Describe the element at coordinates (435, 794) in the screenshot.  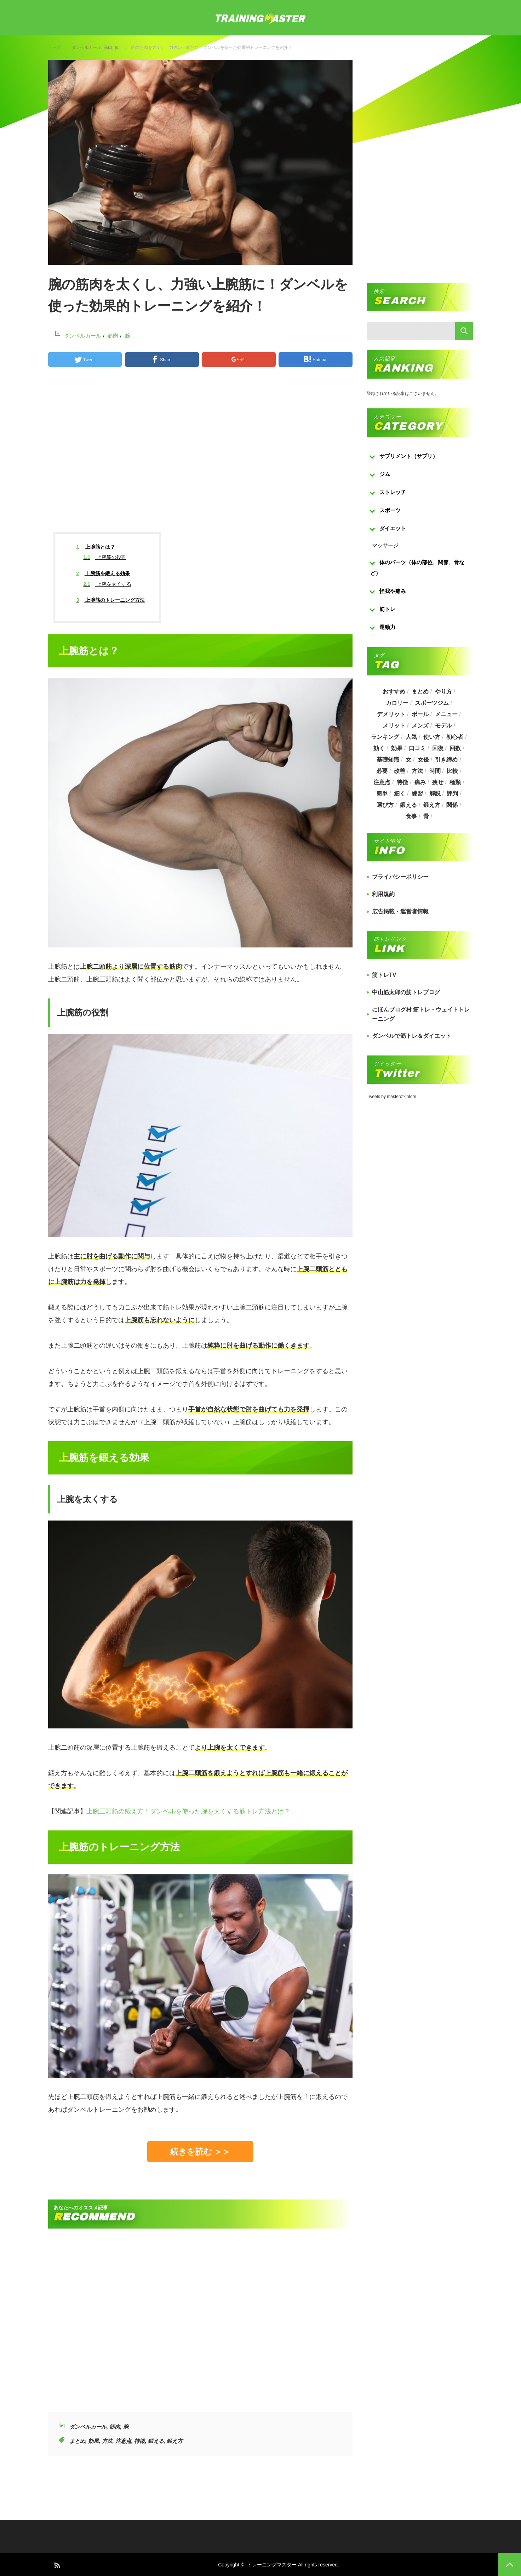
I see `解説 [解説 (493個の項目)]` at that location.